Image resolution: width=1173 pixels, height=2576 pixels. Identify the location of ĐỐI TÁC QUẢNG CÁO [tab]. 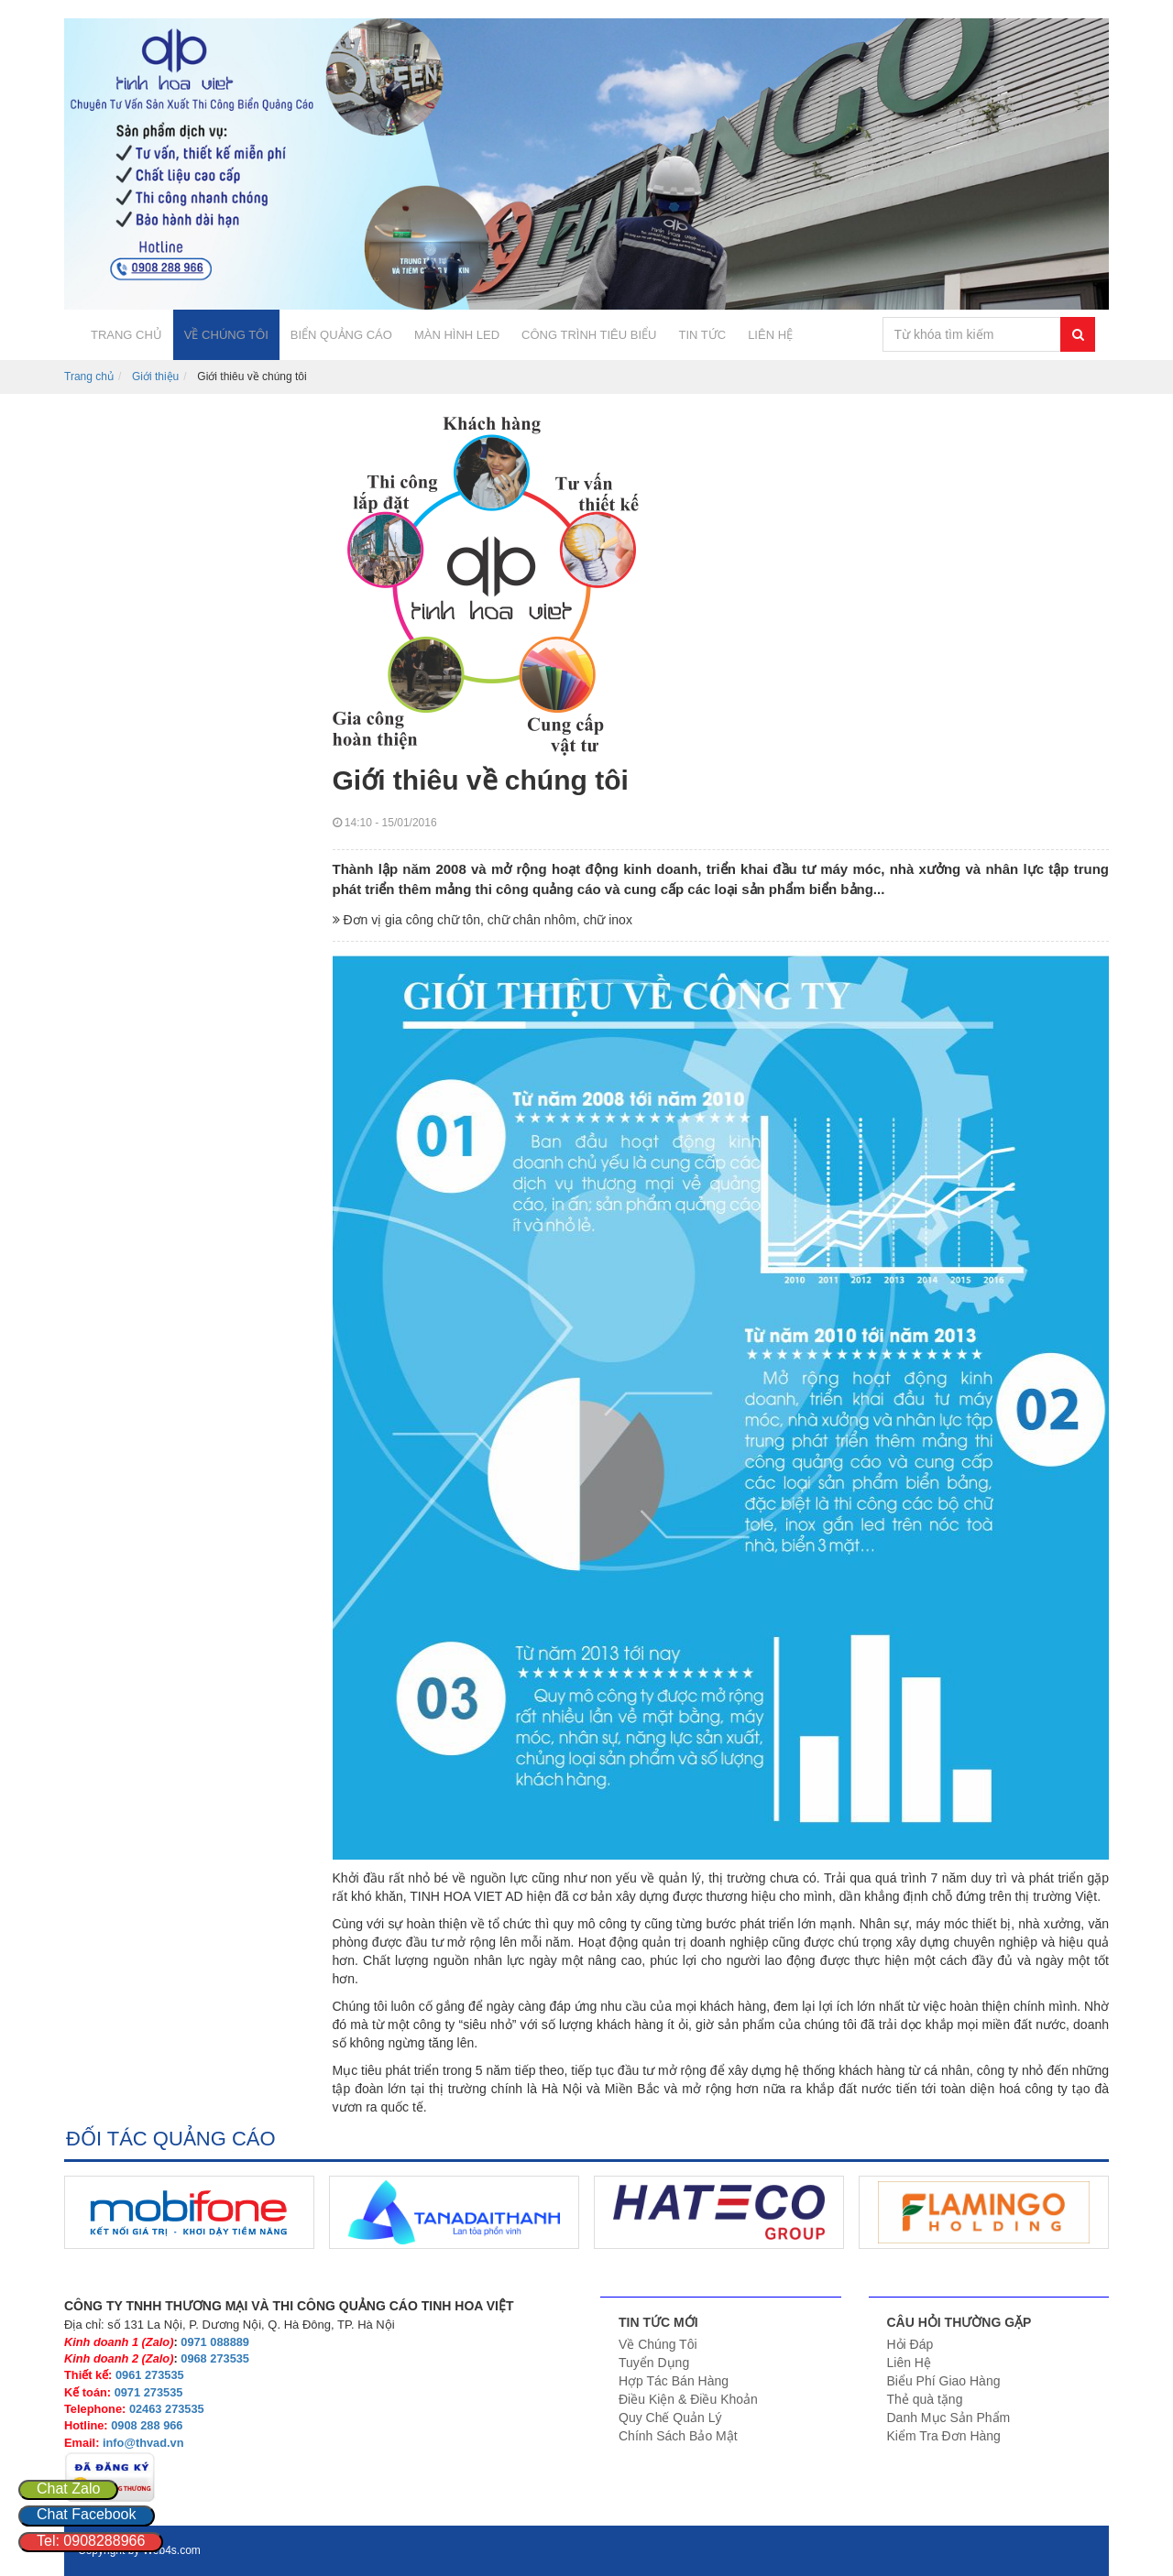
(171, 2138).